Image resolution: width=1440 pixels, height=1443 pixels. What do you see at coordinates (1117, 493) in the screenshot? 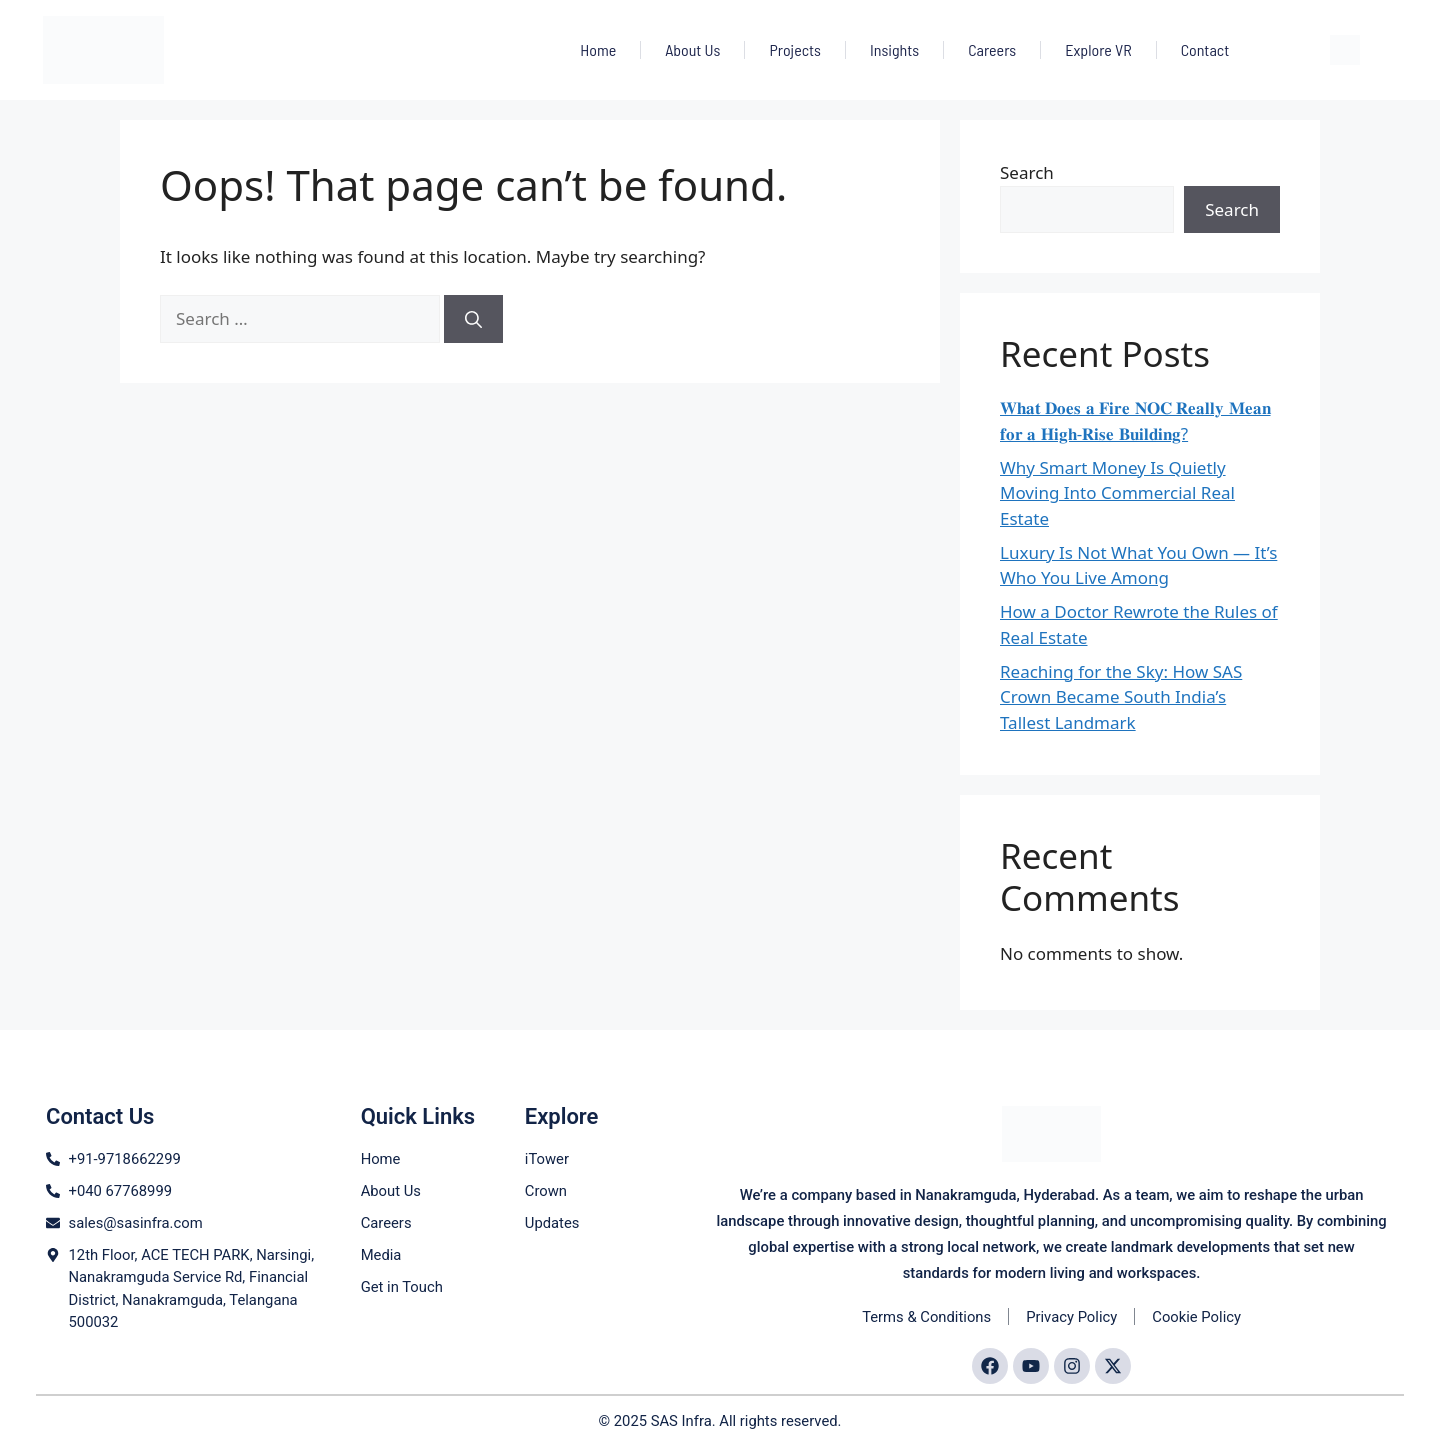
I see `Why Smart Money Is Quietly Moving Into Commercial Real Estate` at bounding box center [1117, 493].